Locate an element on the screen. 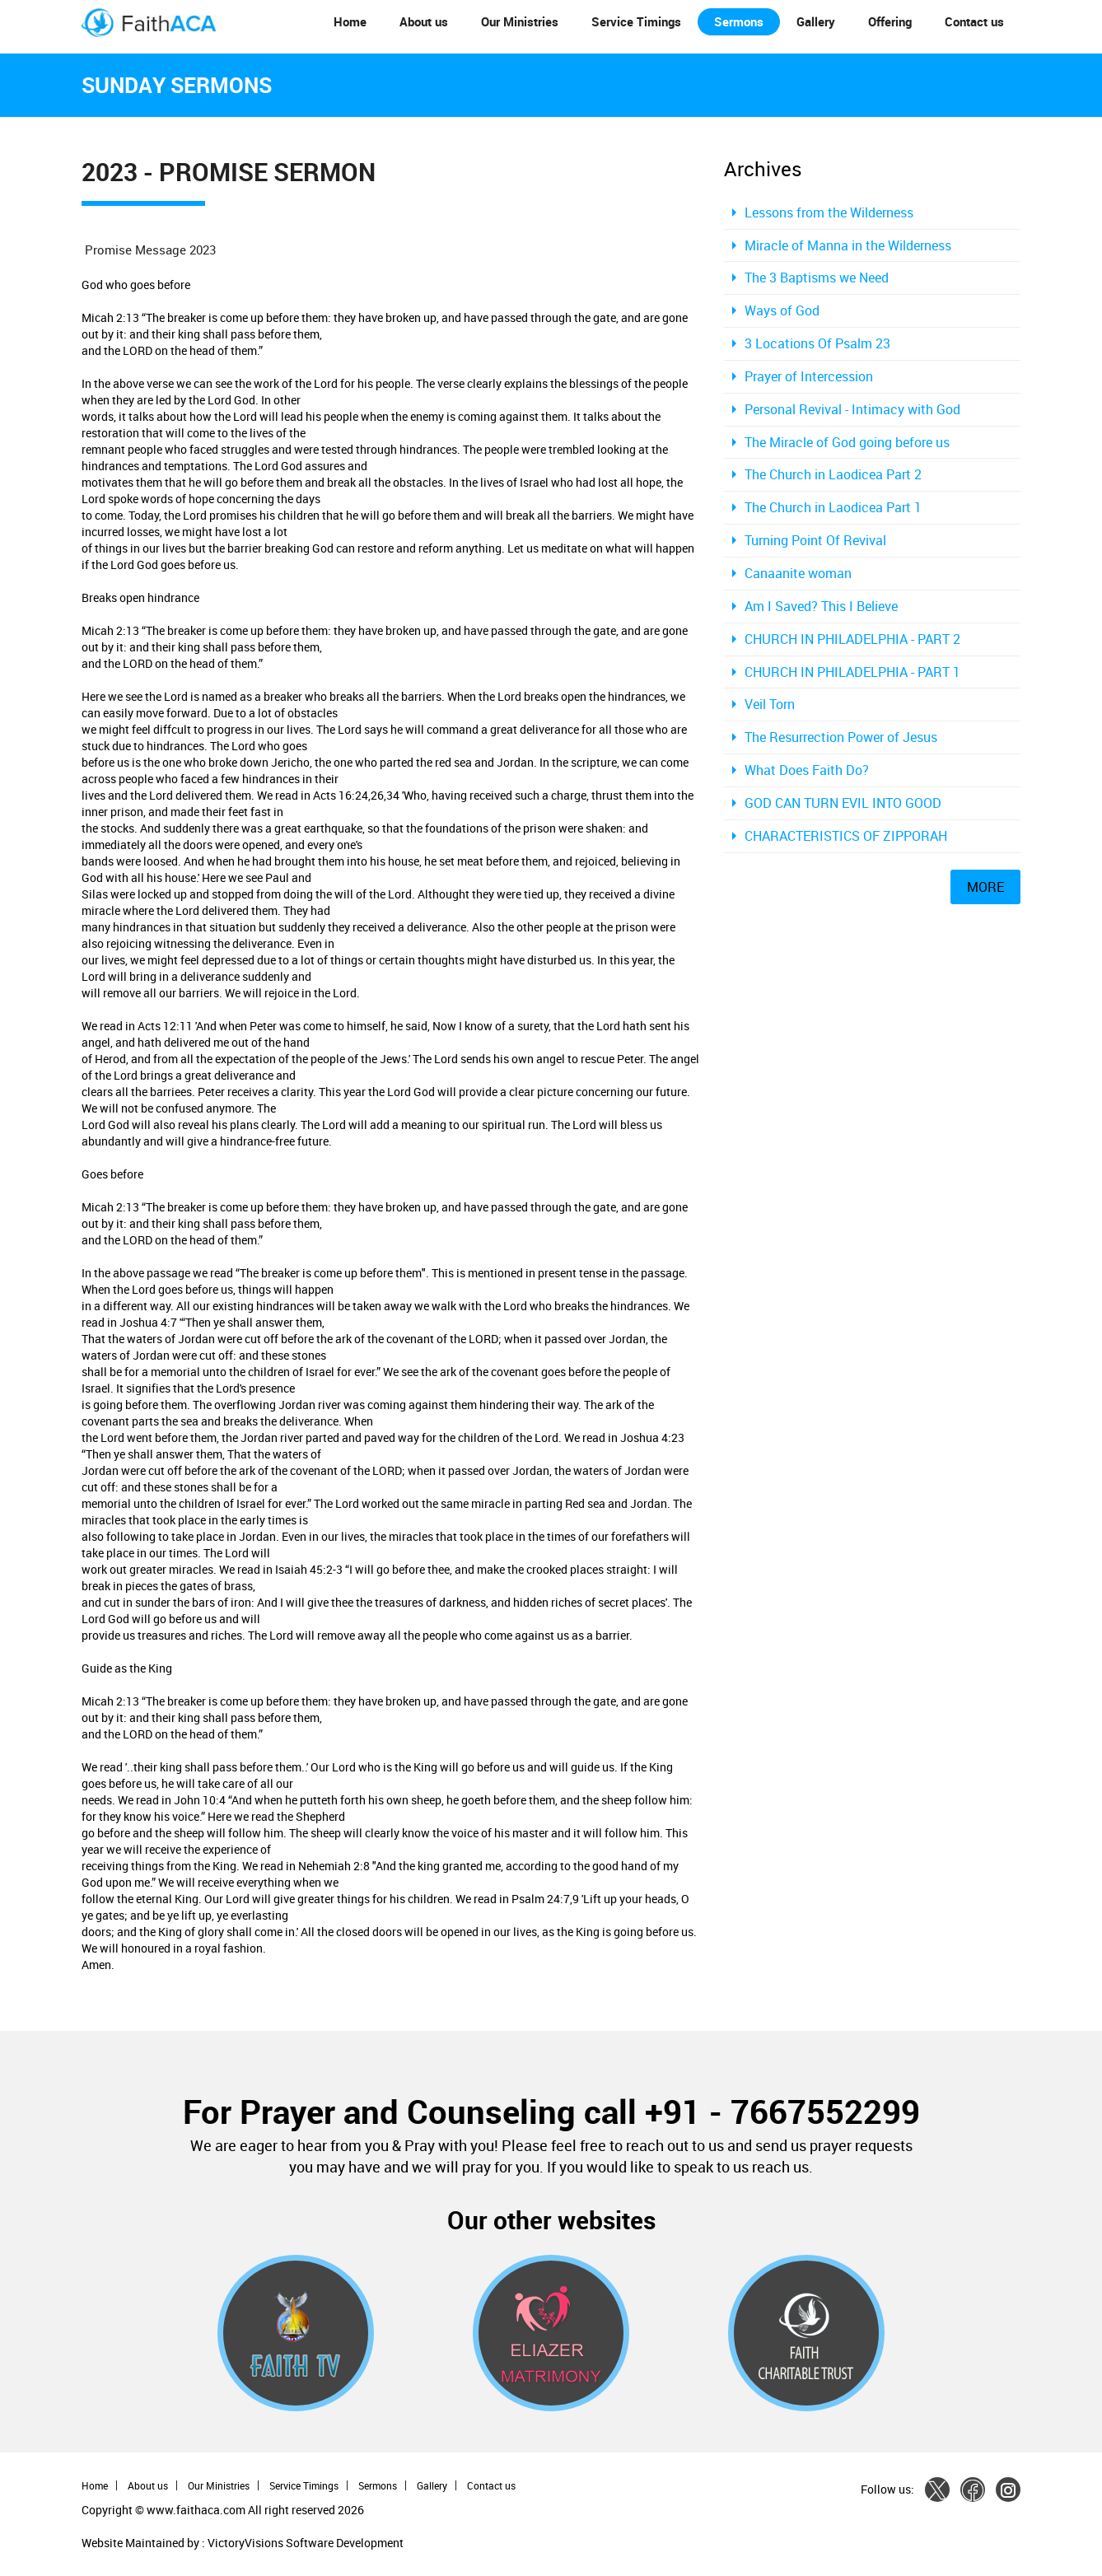 This screenshot has height=2576, width=1102. Miracle of Manna in the Wilderness is located at coordinates (848, 245).